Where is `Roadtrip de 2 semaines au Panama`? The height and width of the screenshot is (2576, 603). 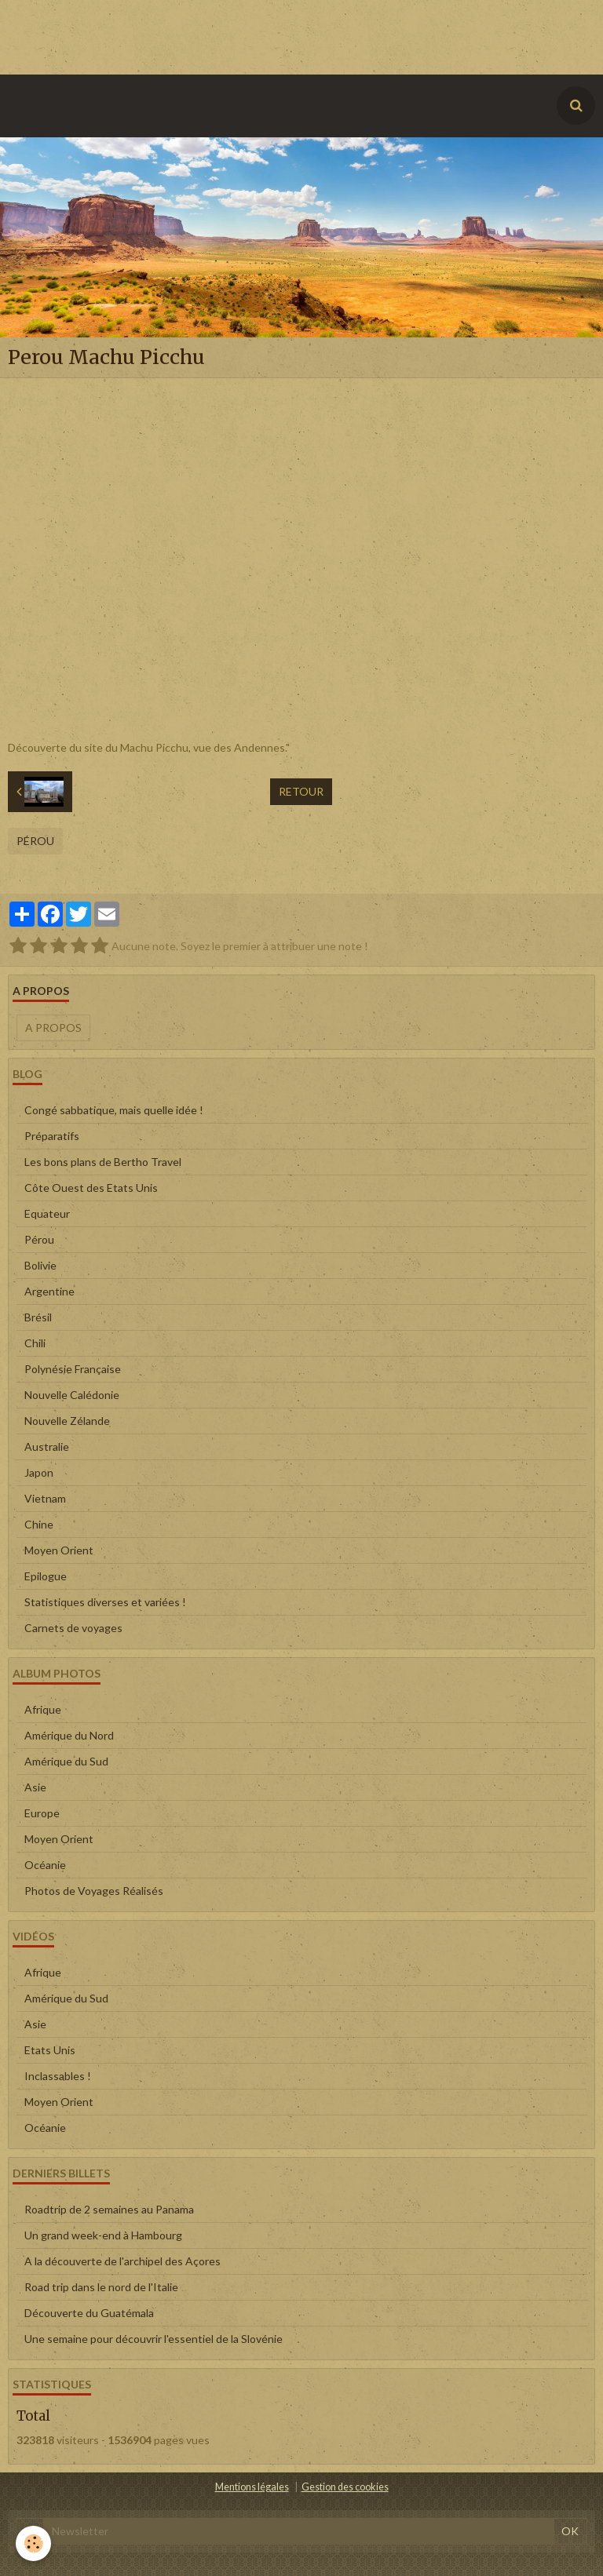
Roadtrip de 2 semaines au Panama is located at coordinates (109, 2209).